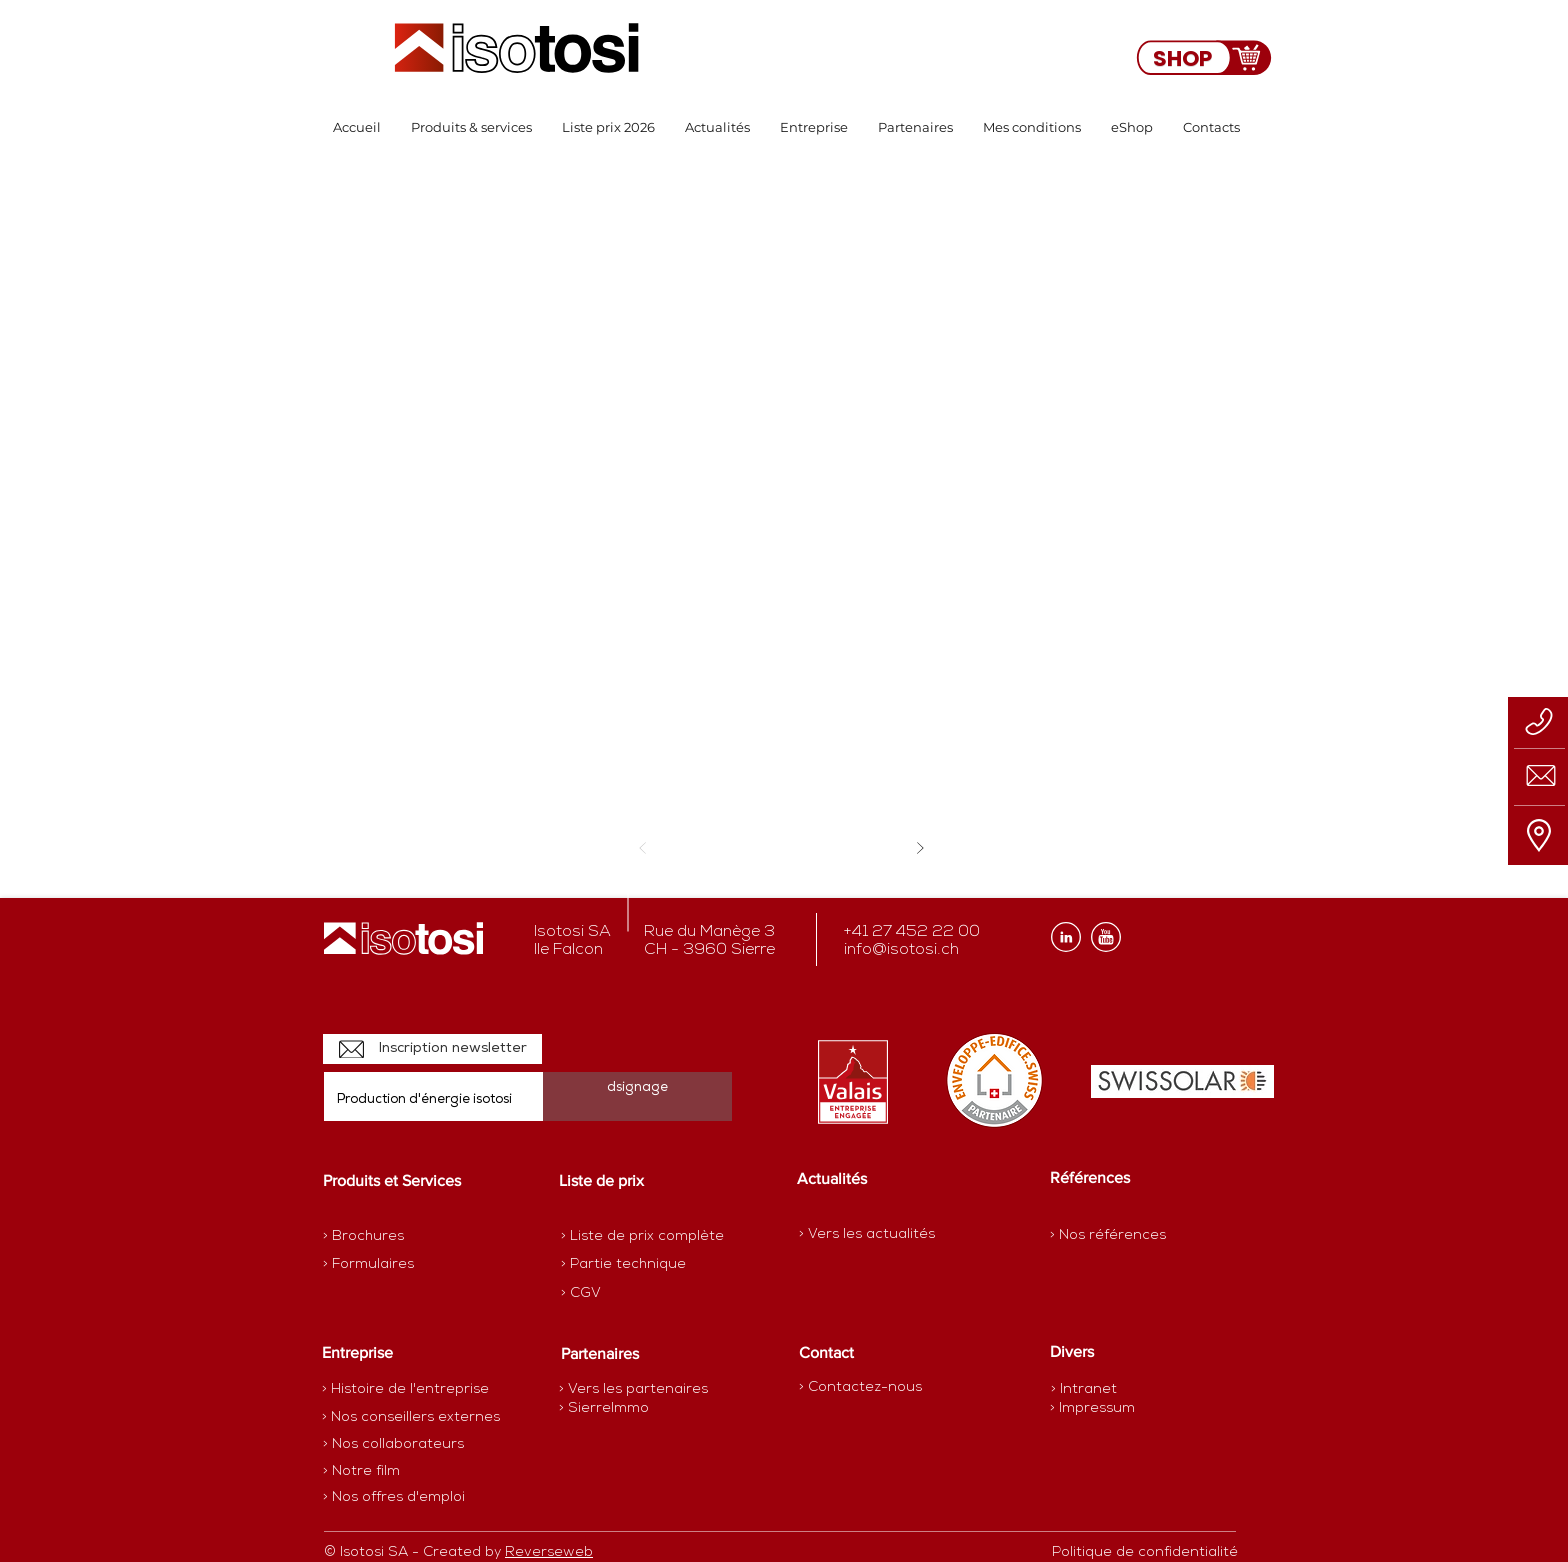  I want to click on [> Notre film], so click(362, 1471).